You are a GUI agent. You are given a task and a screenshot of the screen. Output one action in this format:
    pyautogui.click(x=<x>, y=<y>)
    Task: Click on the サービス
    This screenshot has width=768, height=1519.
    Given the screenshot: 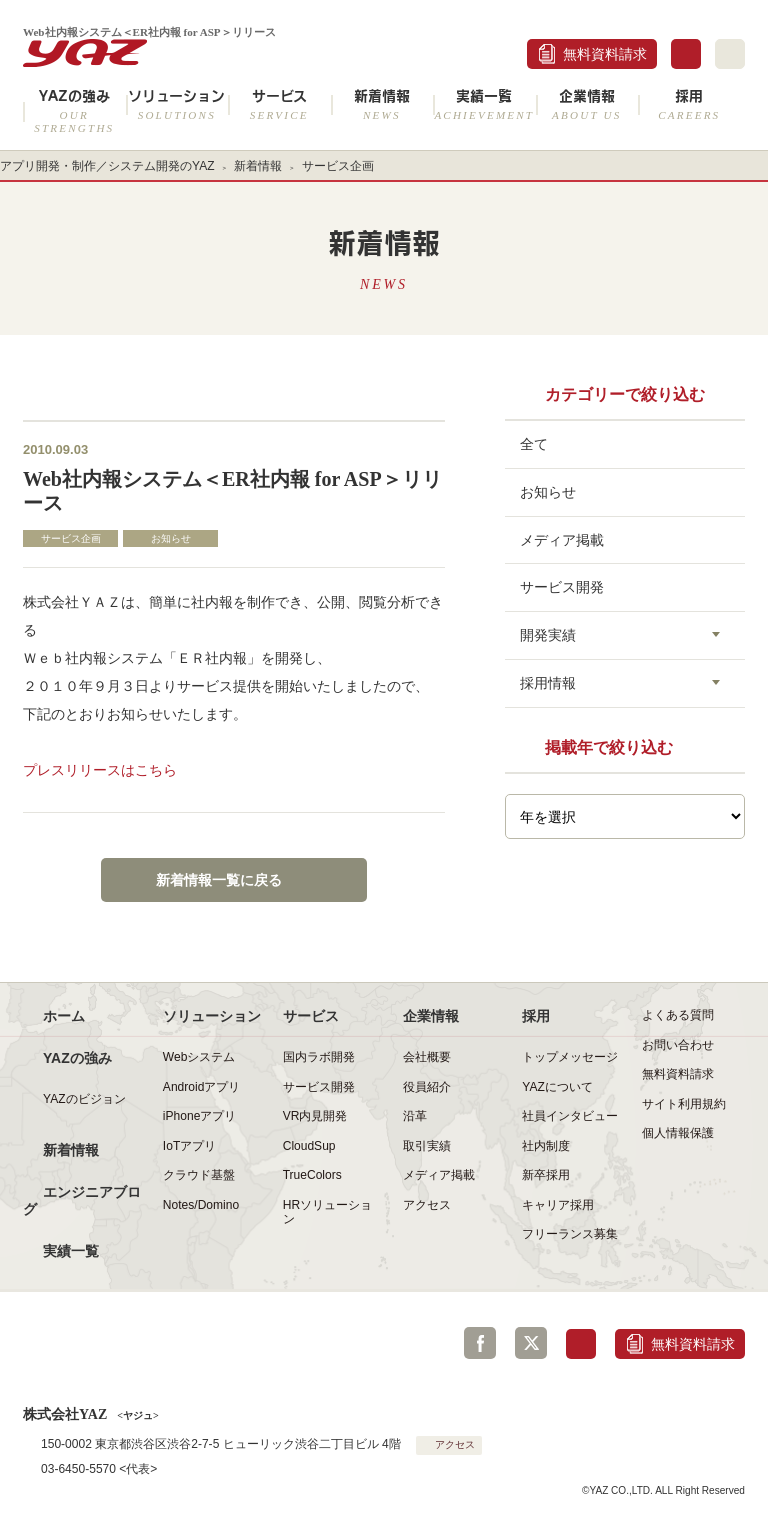 What is the action you would take?
    pyautogui.click(x=279, y=104)
    